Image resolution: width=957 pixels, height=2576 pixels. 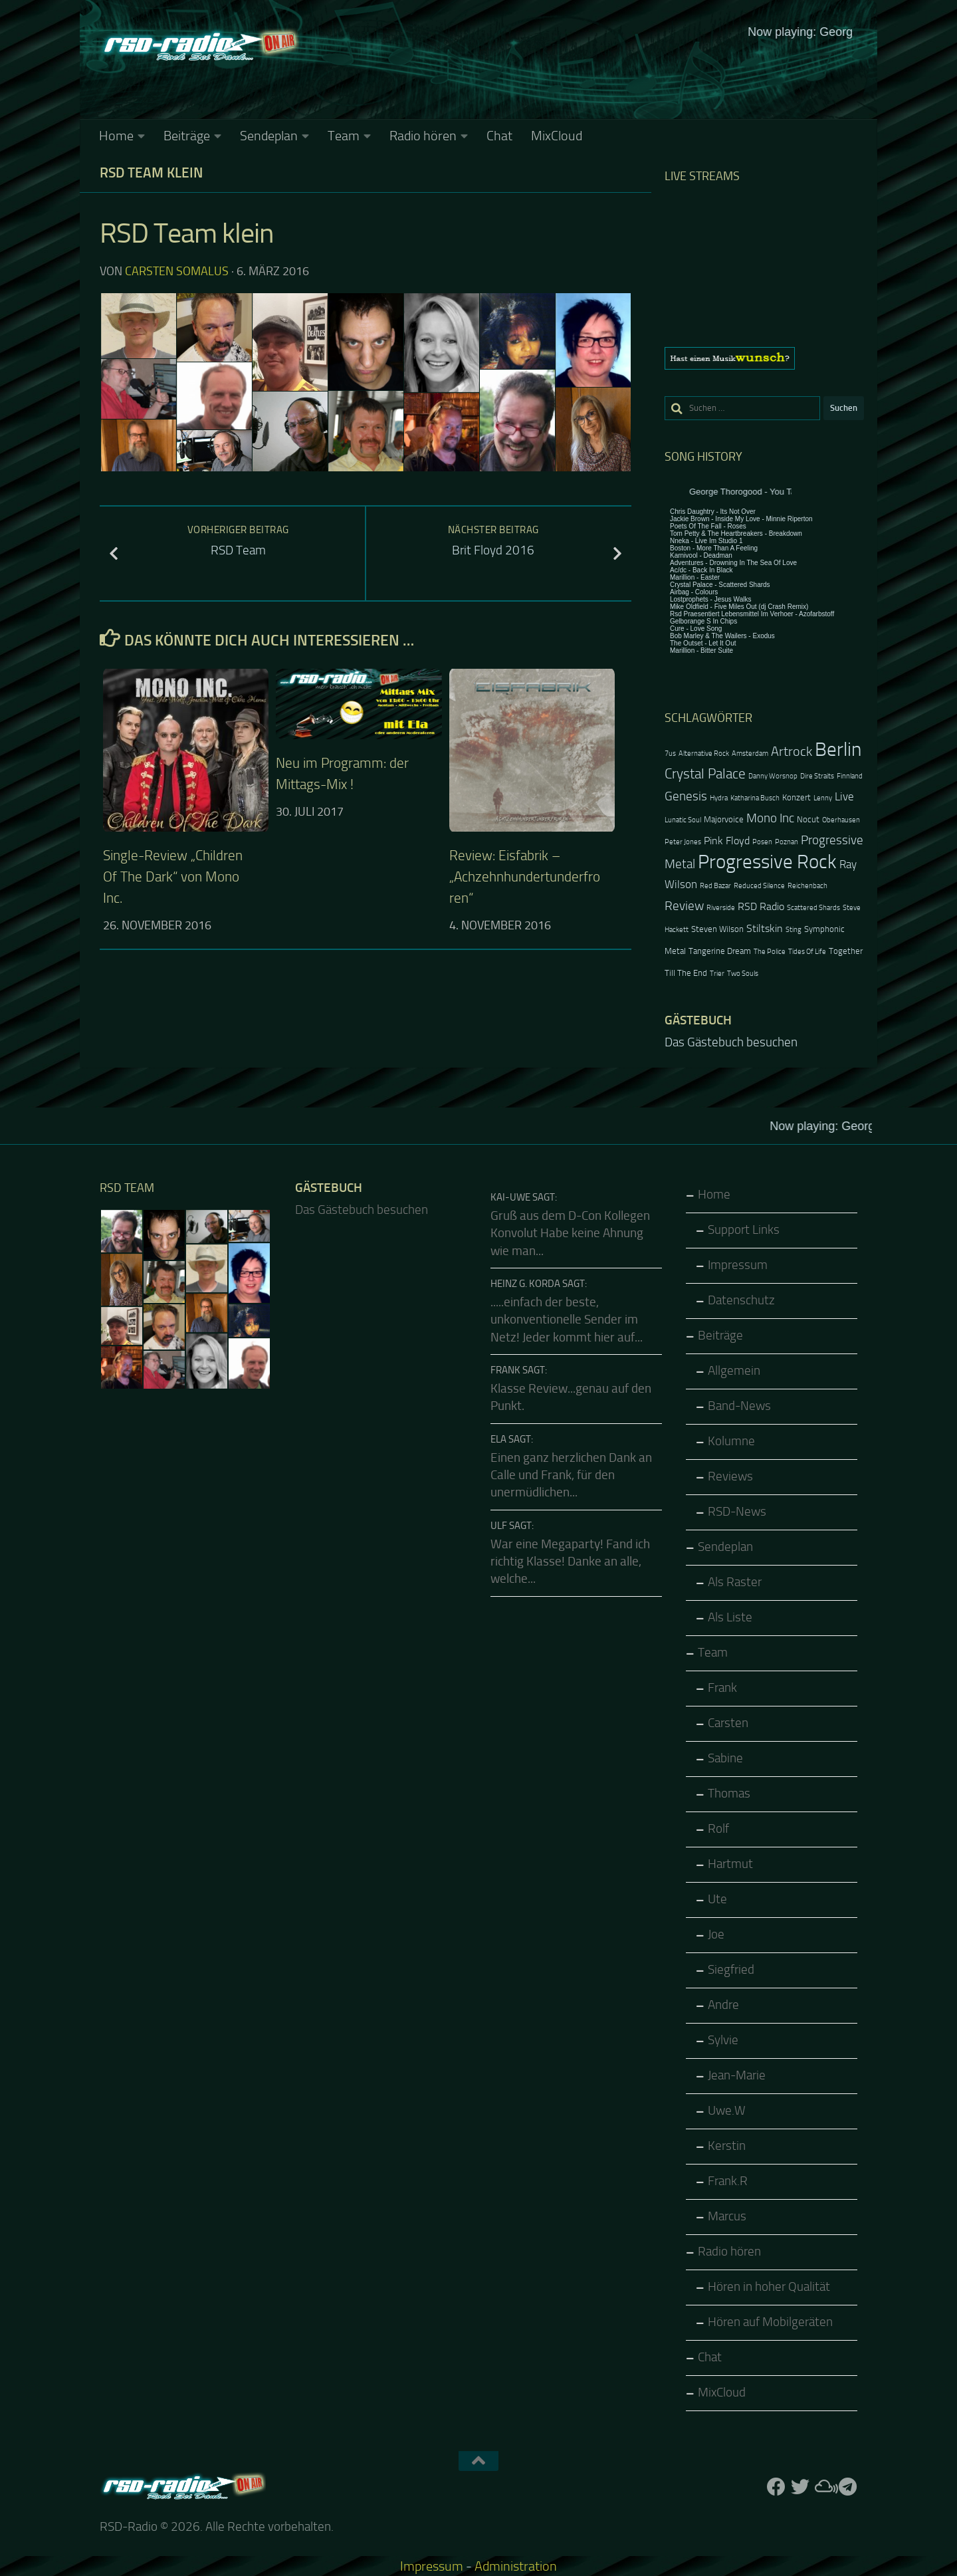 I want to click on Als Raster, so click(x=735, y=1582).